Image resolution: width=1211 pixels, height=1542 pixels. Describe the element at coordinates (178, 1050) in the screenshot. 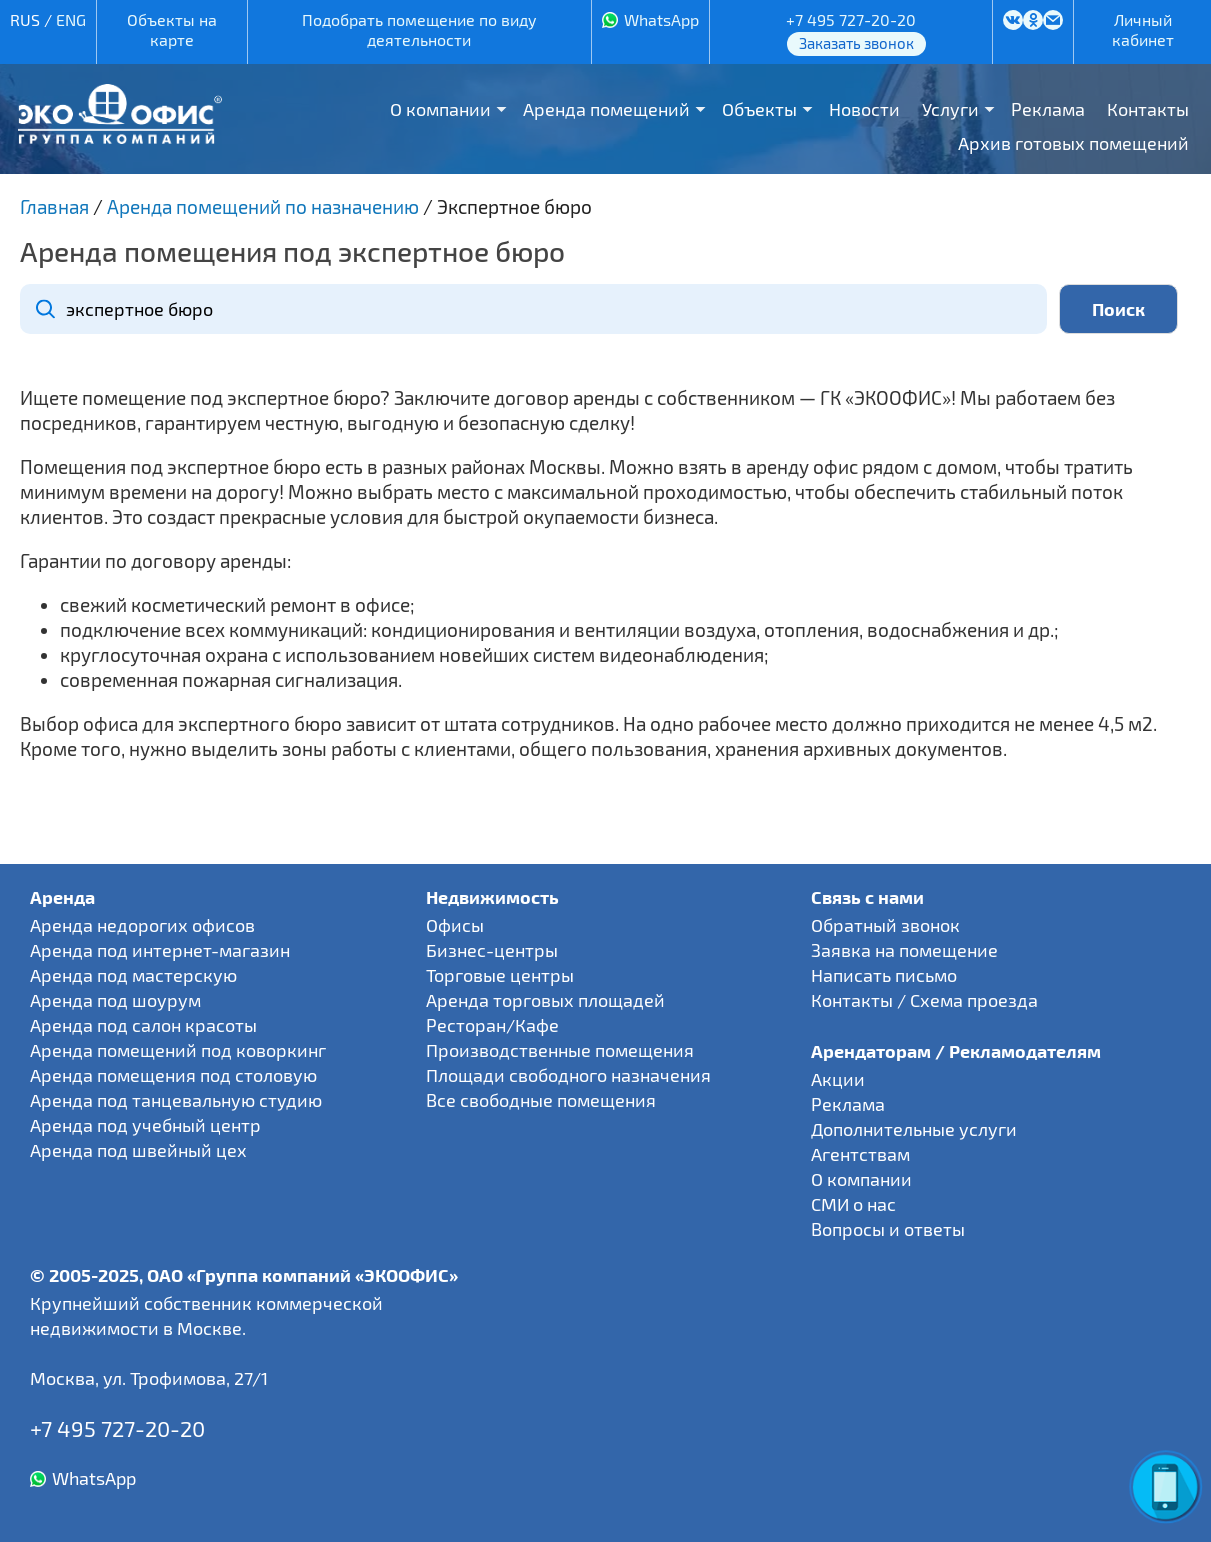

I see `Аренда помещений под коворкинг` at that location.